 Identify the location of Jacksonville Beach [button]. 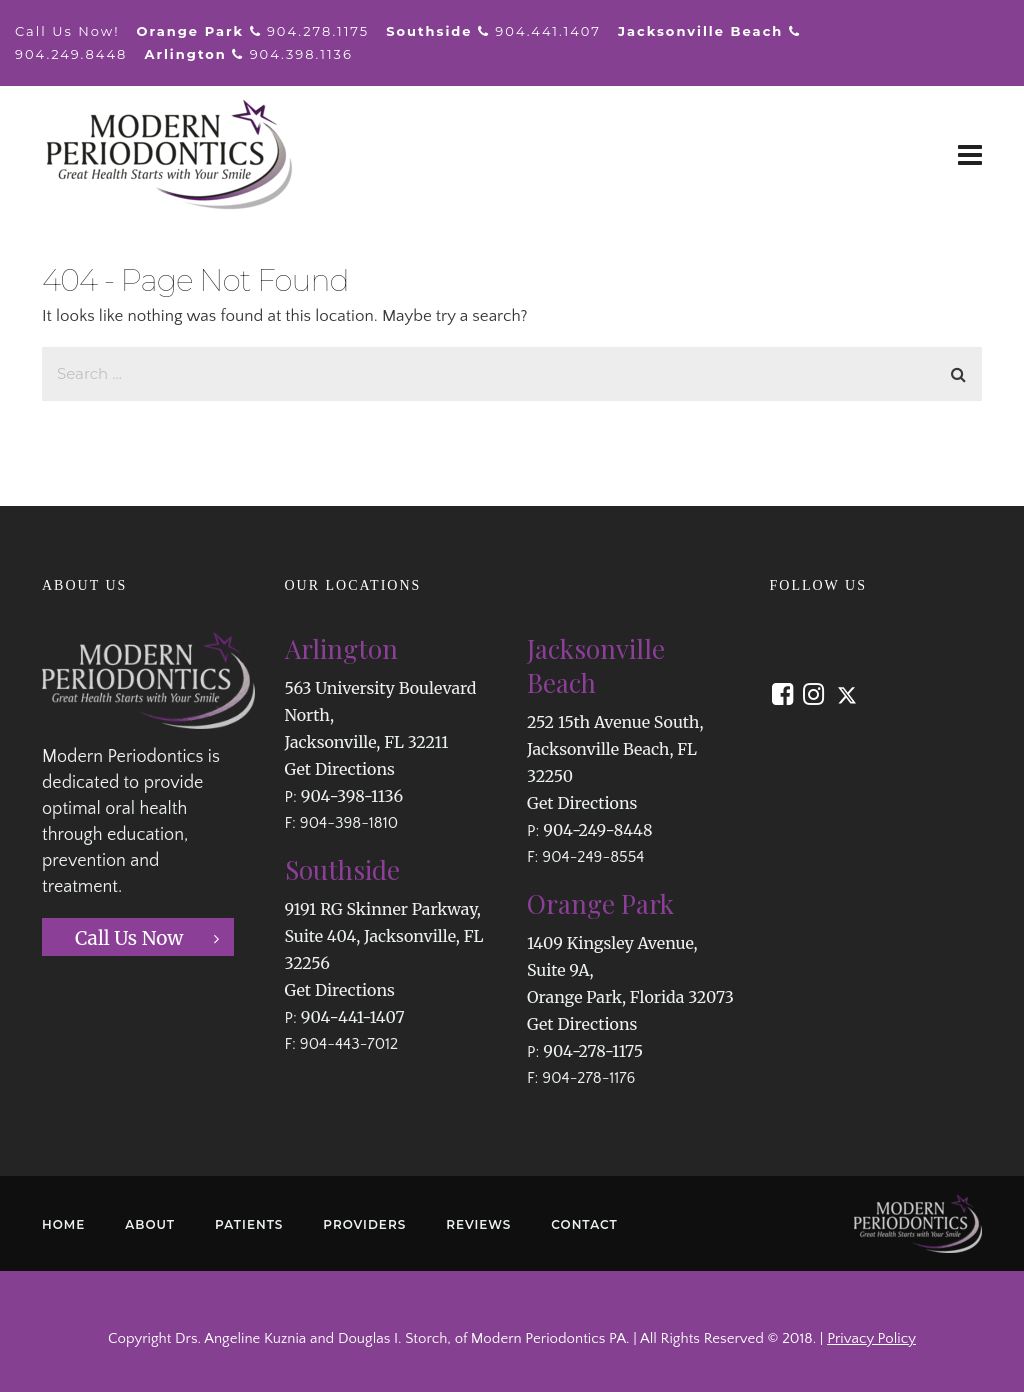
(596, 665).